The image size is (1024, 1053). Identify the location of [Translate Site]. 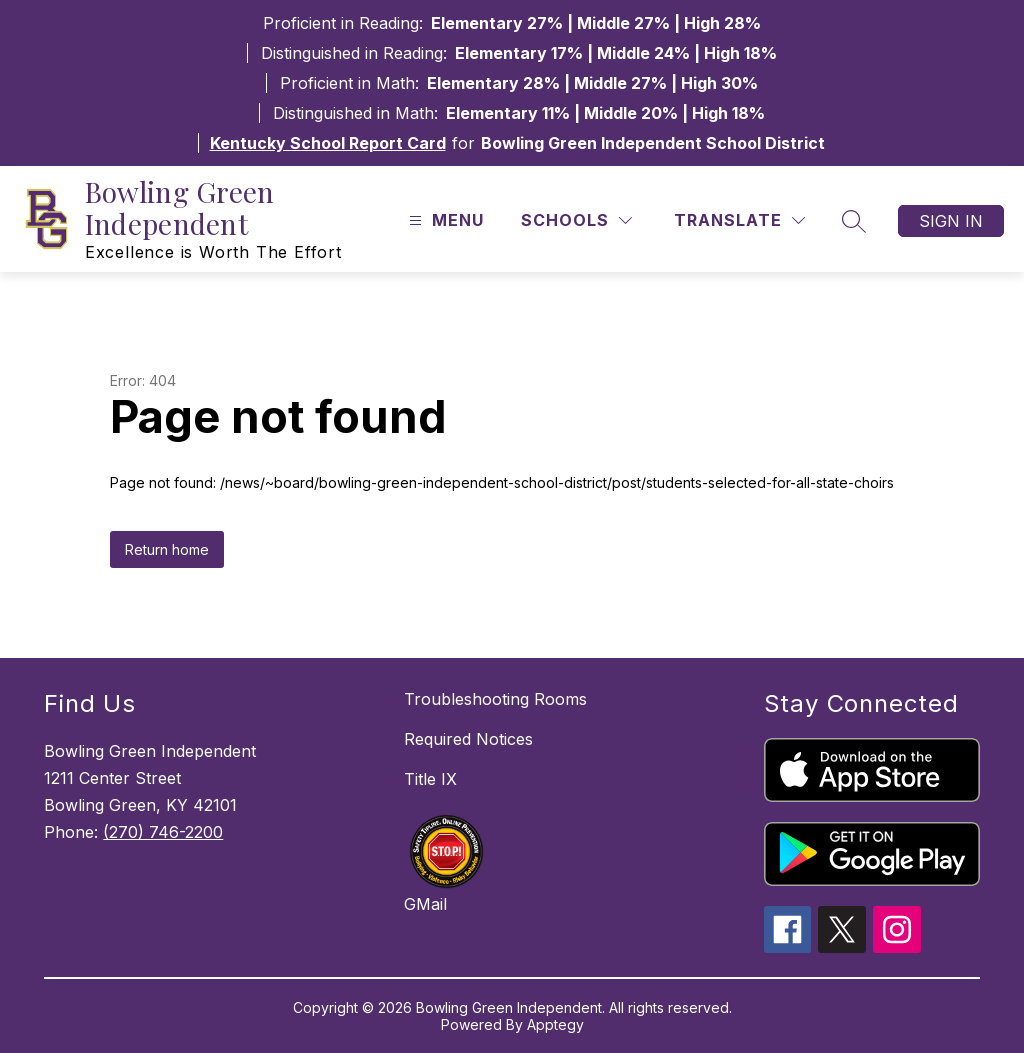
(739, 220).